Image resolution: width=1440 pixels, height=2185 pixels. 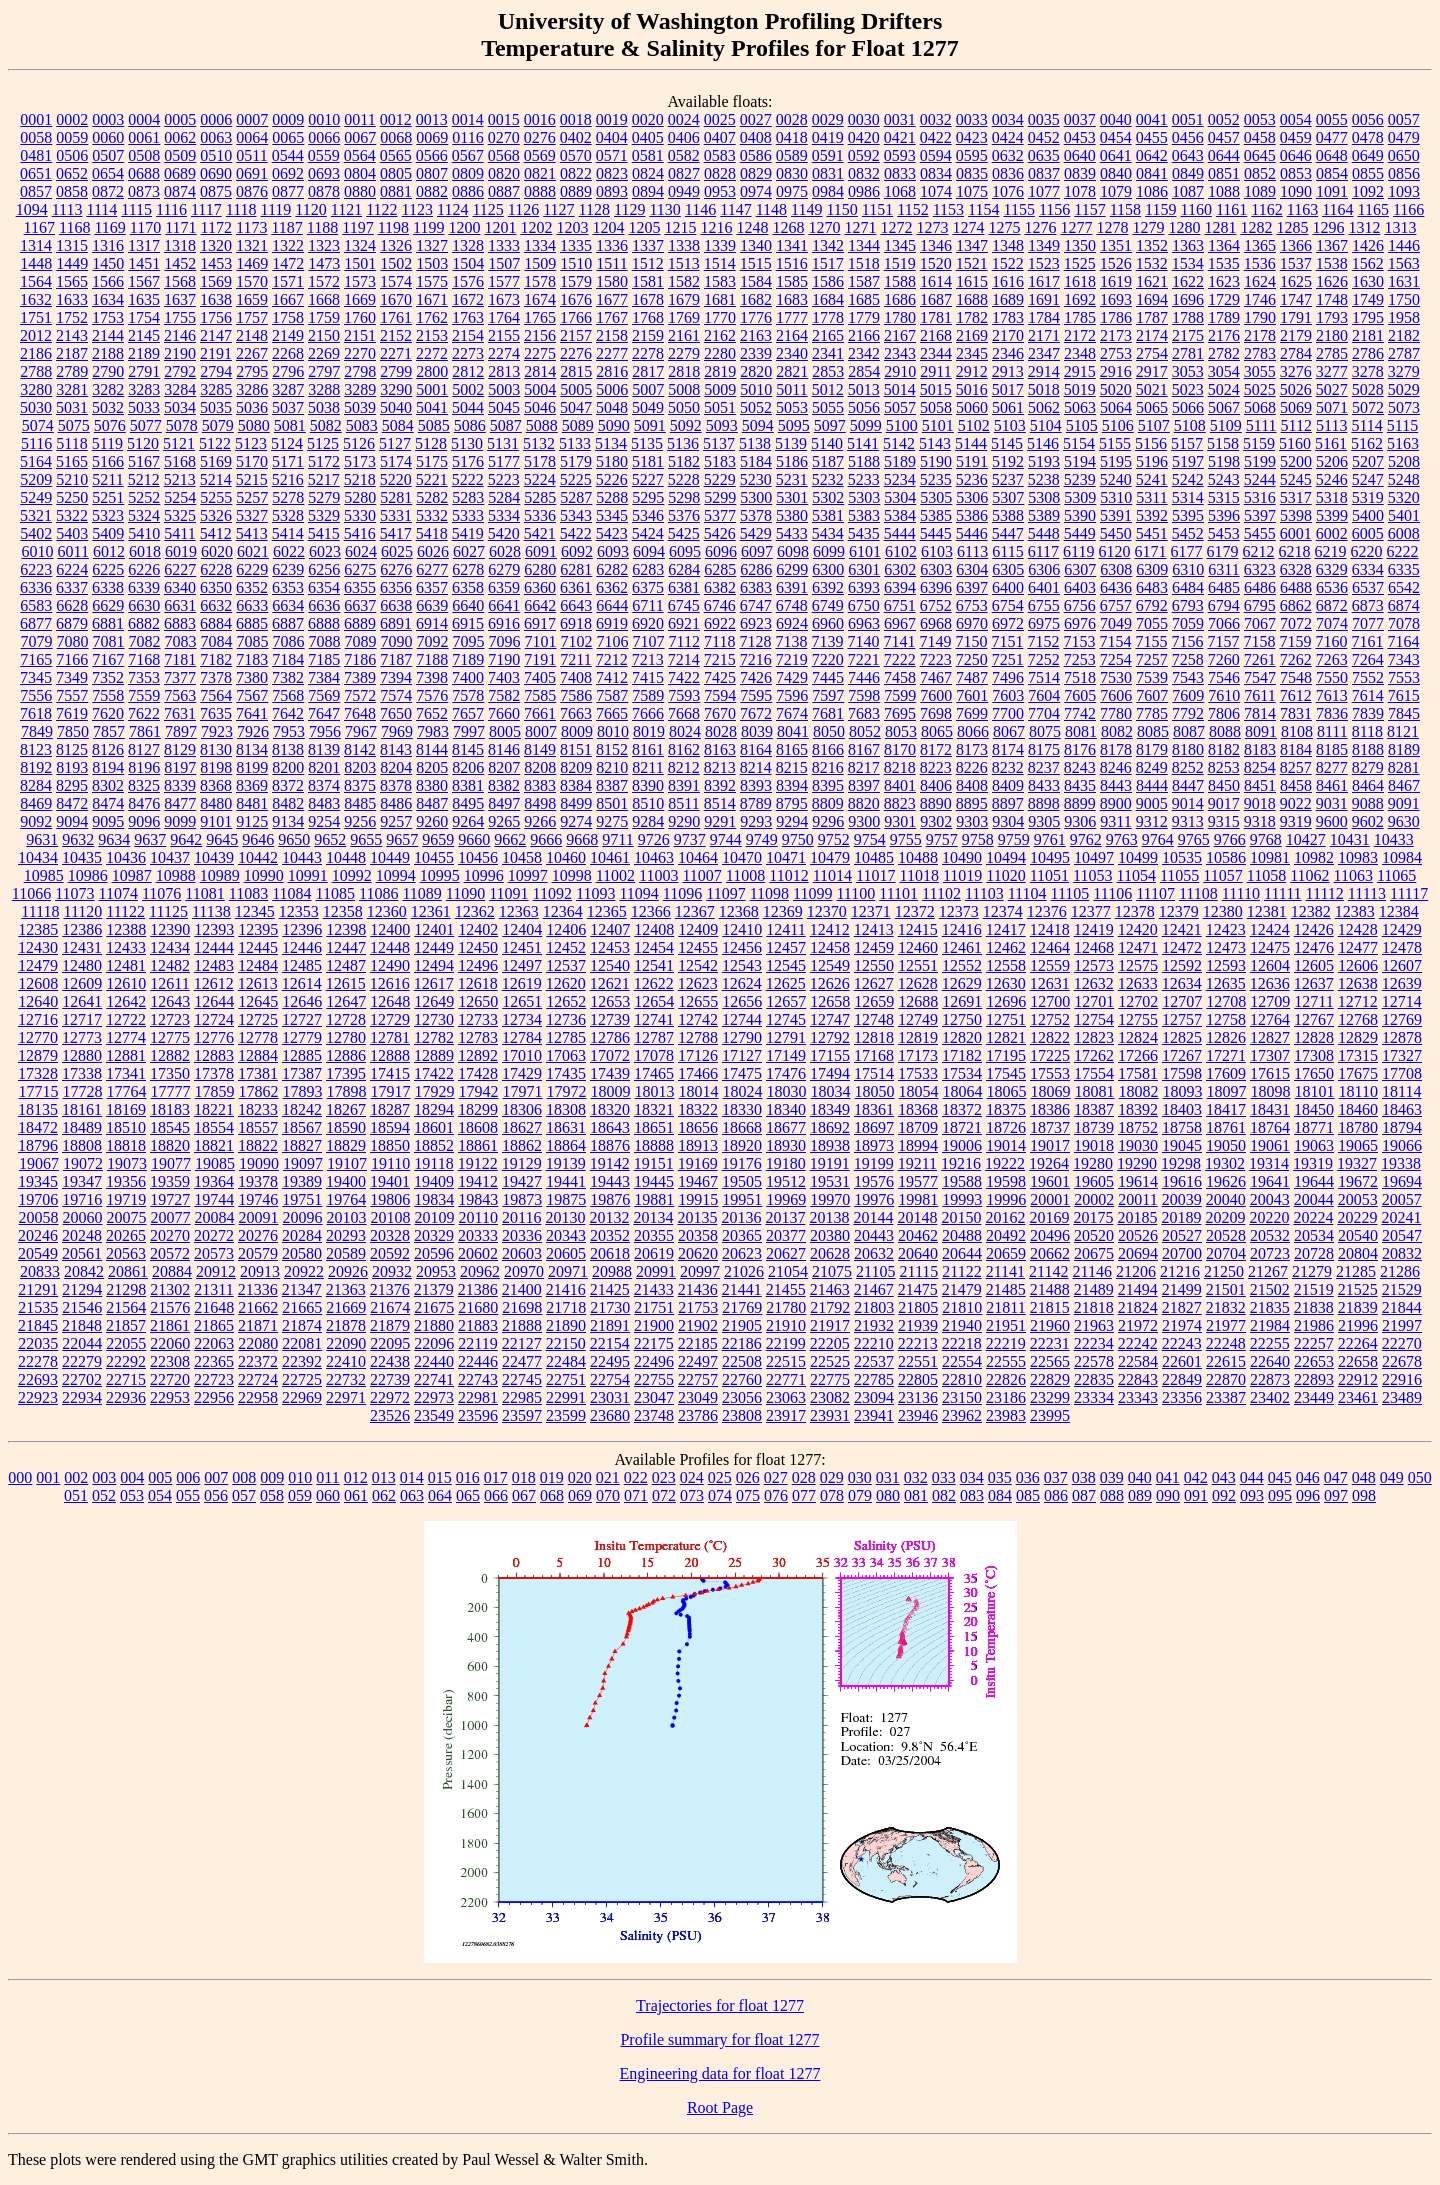 I want to click on 5081, so click(x=290, y=425).